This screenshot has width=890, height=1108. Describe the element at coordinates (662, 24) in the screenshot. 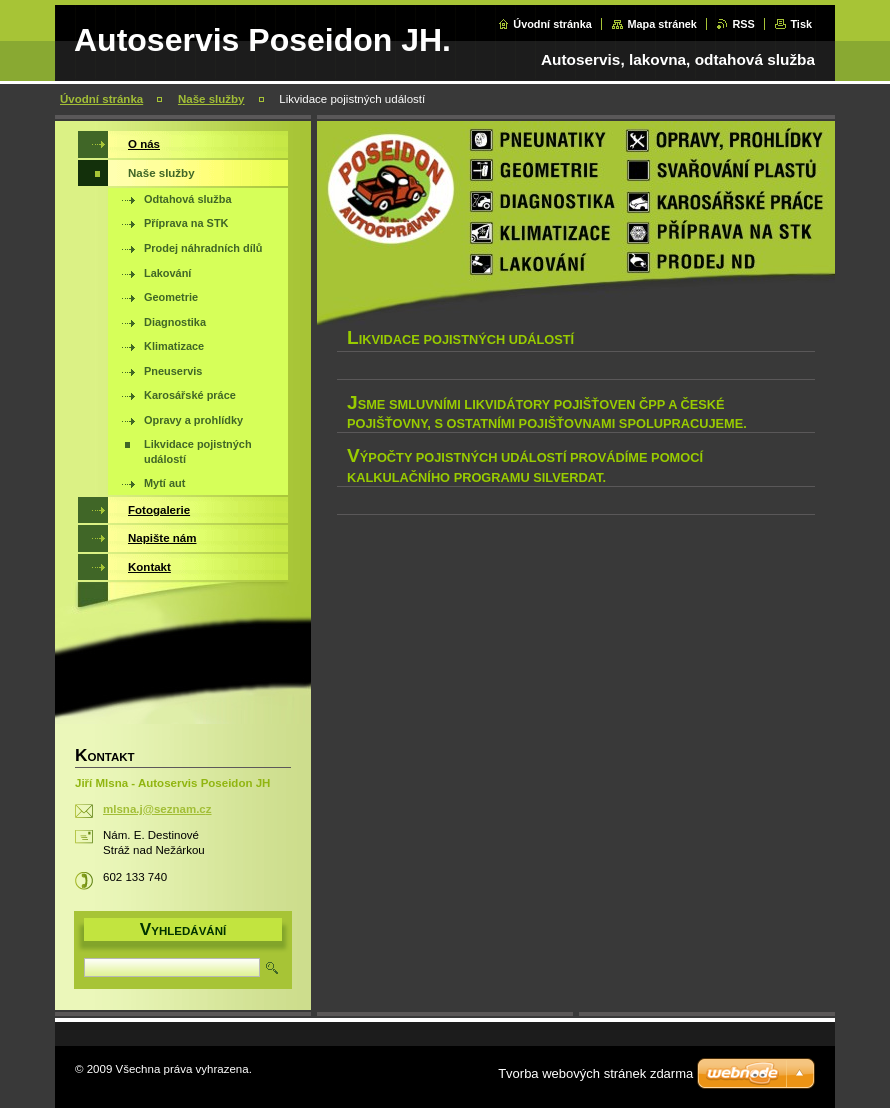

I see `Mapa stránek` at that location.